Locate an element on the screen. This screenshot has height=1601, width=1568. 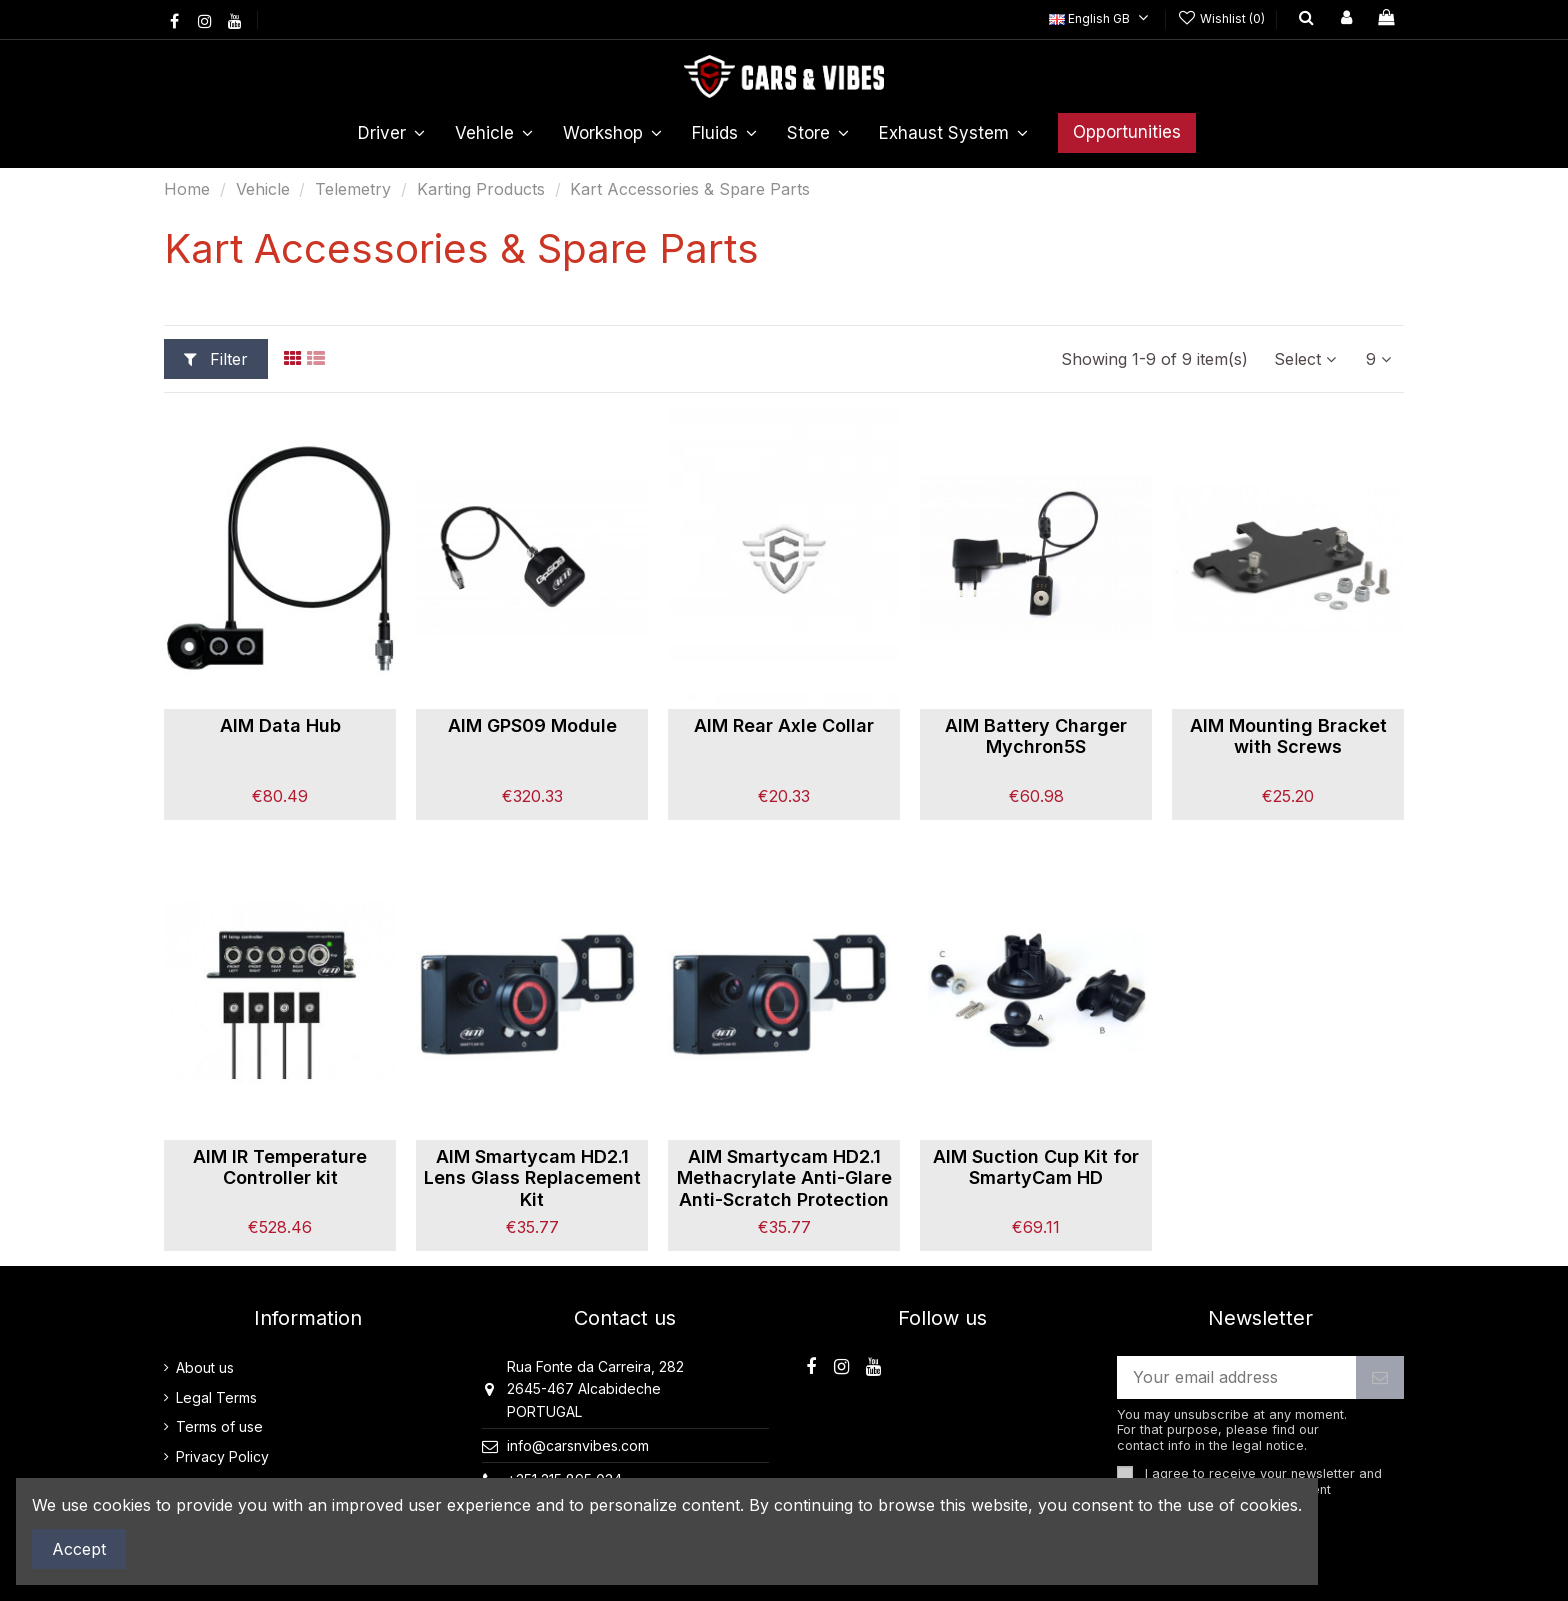
Terms of use is located at coordinates (219, 1426).